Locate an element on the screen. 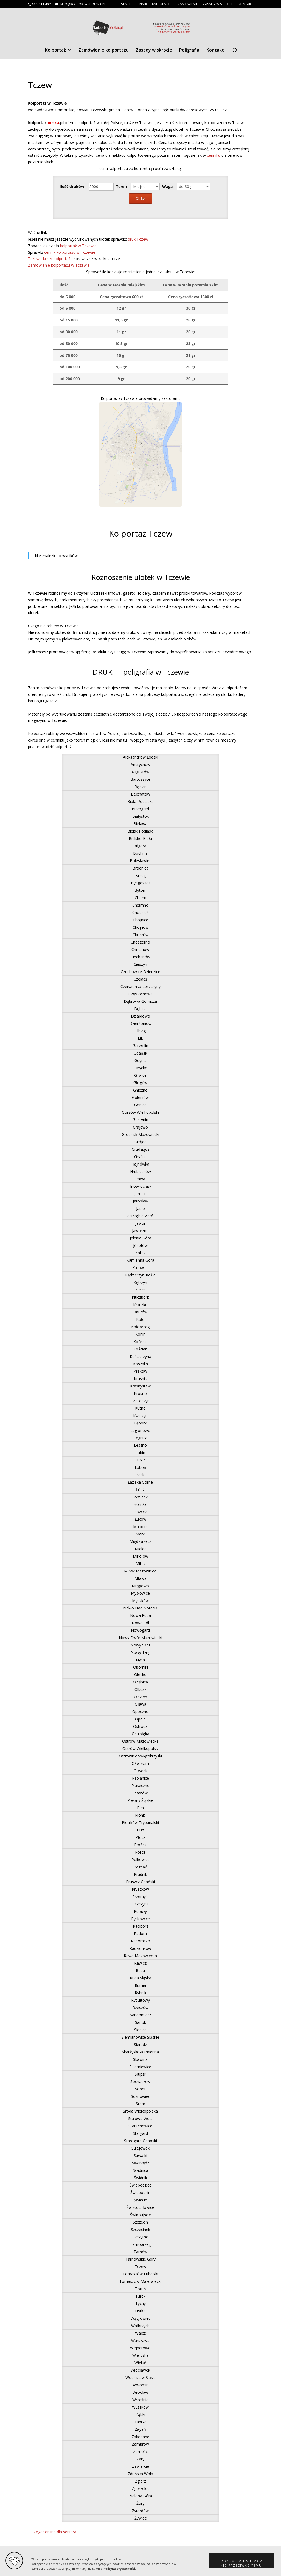 The image size is (281, 2576). Żagań is located at coordinates (140, 2429).